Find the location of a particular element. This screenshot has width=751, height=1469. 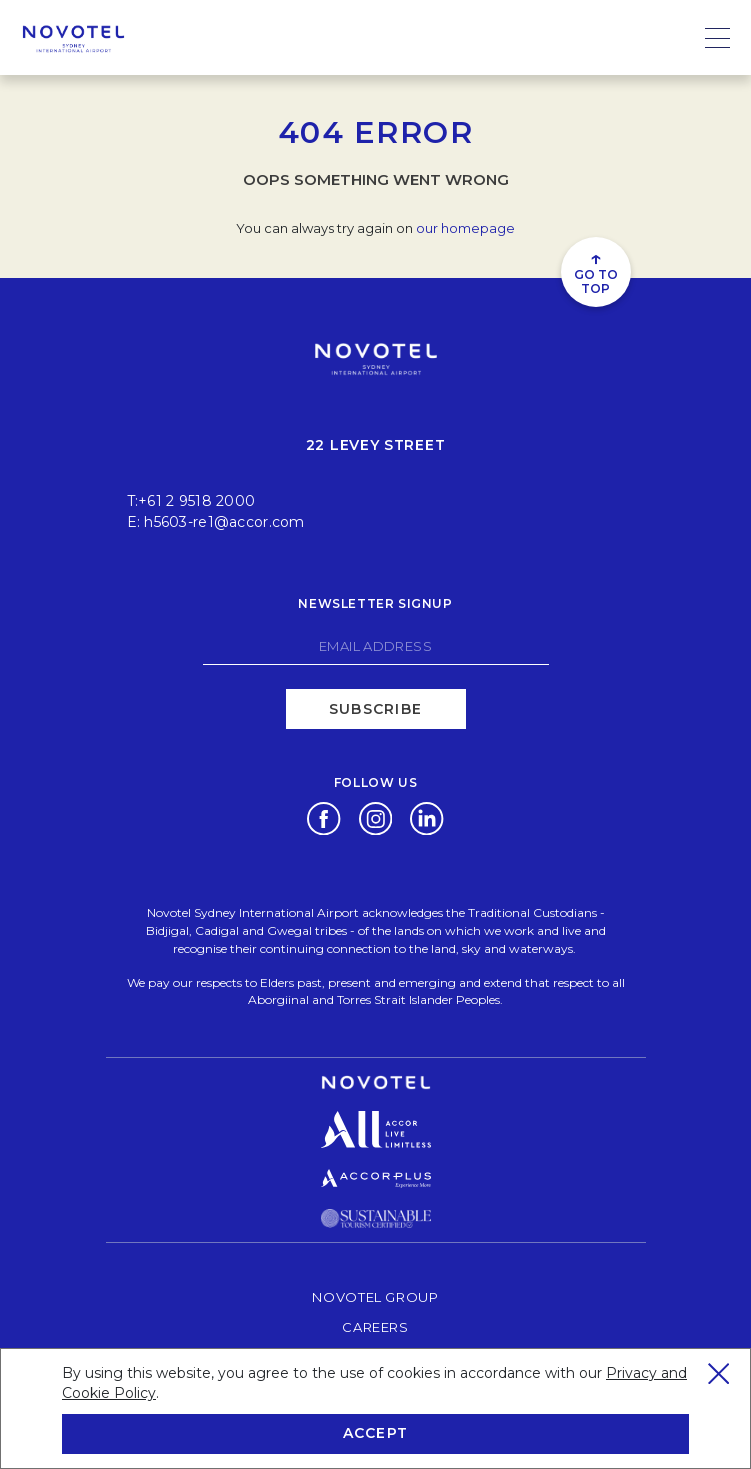

h5603-re1@accor.com is located at coordinates (224, 522).